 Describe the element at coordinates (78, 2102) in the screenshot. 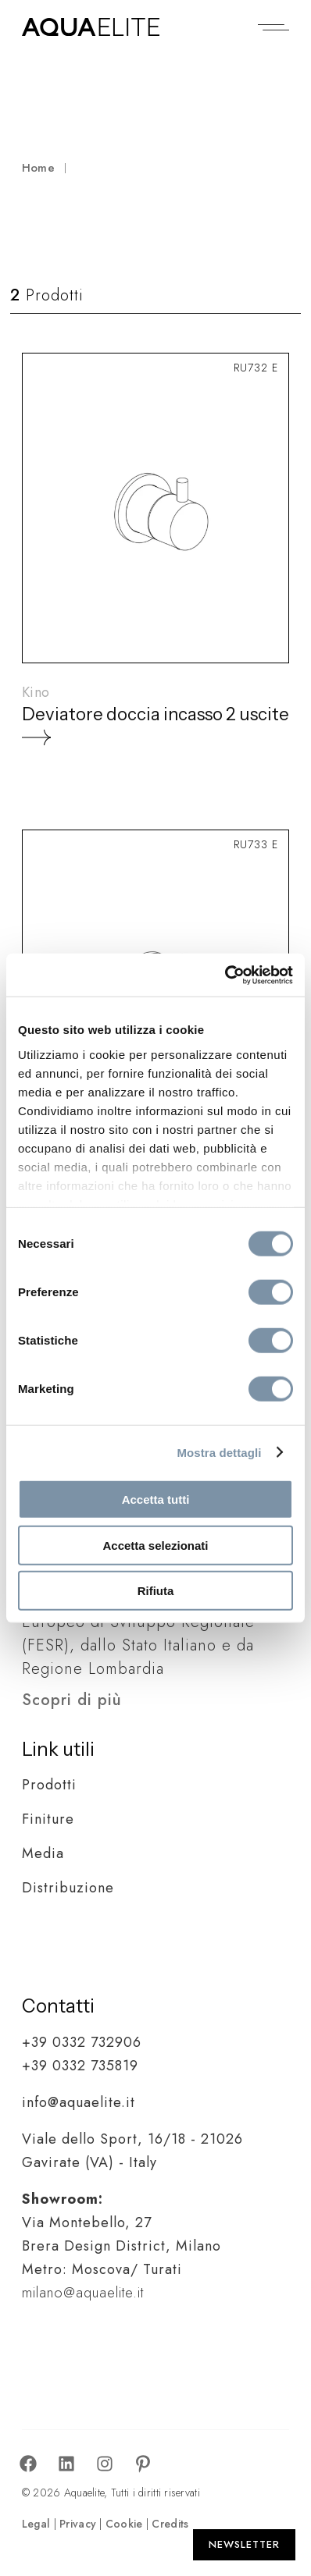

I see `info@aquaelite.it` at that location.